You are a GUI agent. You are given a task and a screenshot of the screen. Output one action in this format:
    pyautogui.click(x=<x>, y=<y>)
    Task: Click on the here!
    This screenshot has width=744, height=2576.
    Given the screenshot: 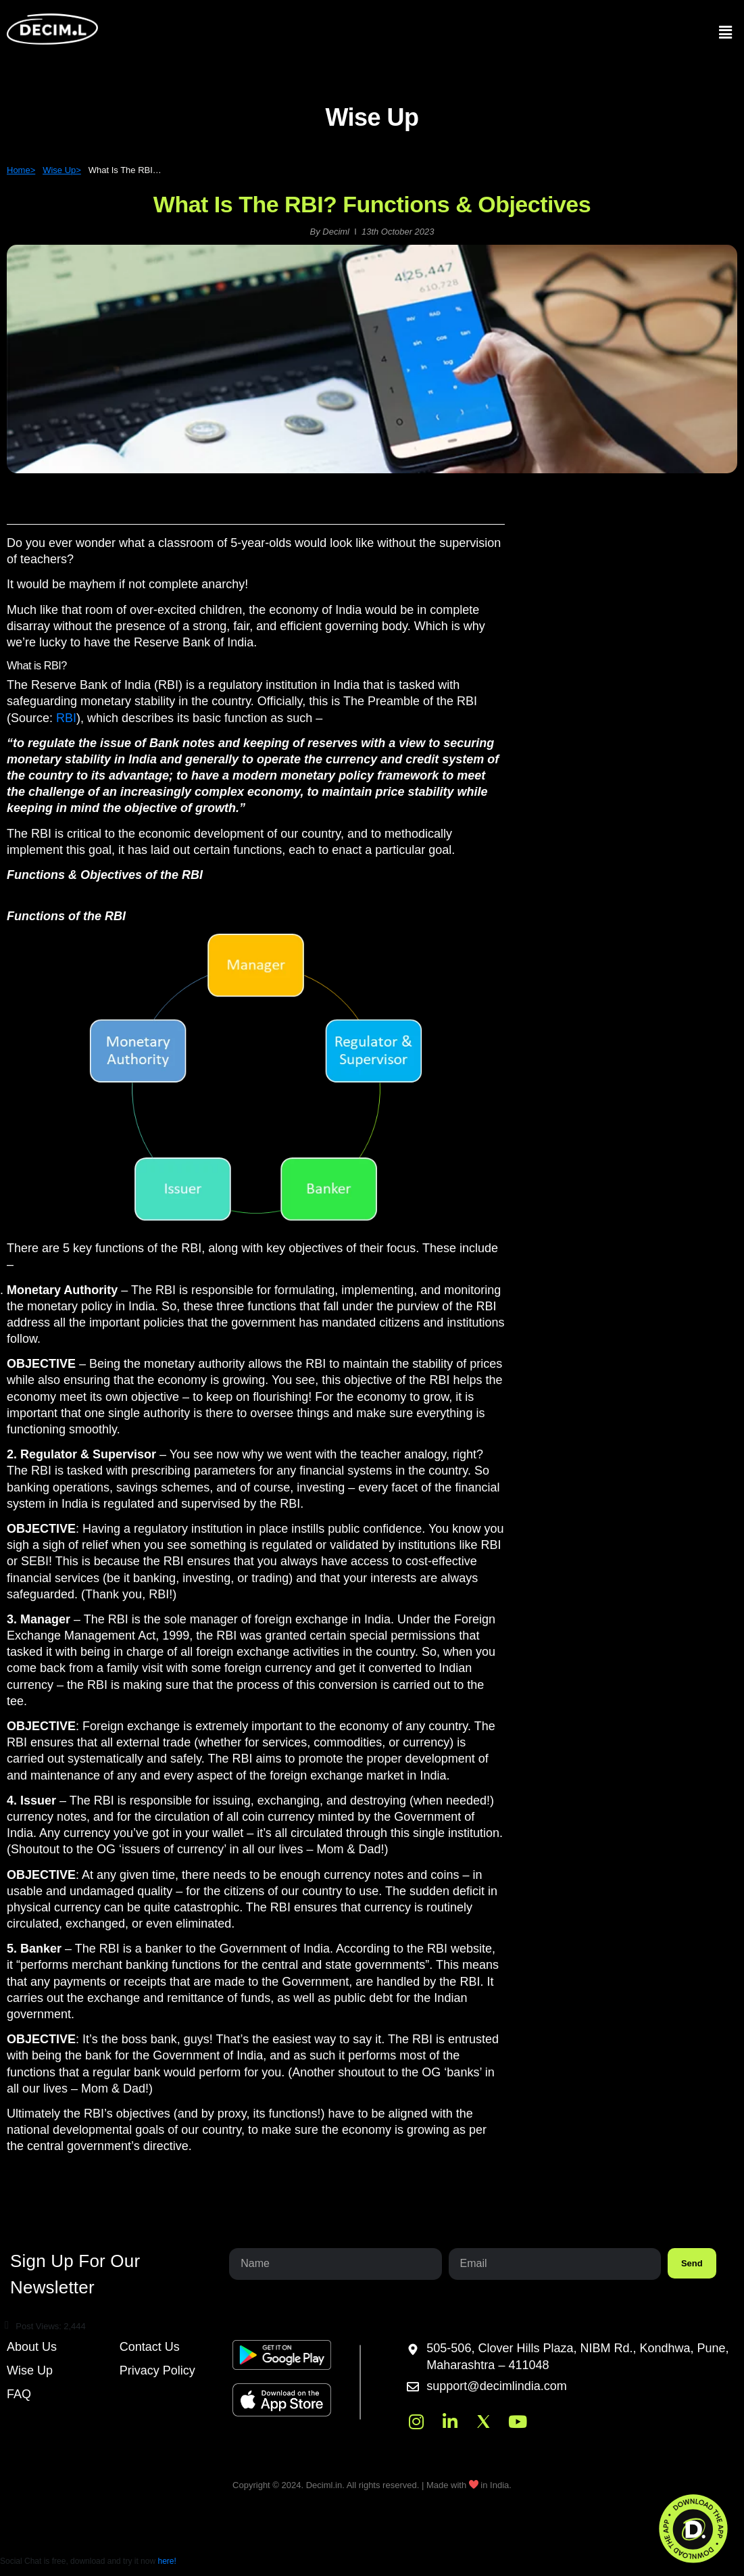 What is the action you would take?
    pyautogui.click(x=166, y=2561)
    